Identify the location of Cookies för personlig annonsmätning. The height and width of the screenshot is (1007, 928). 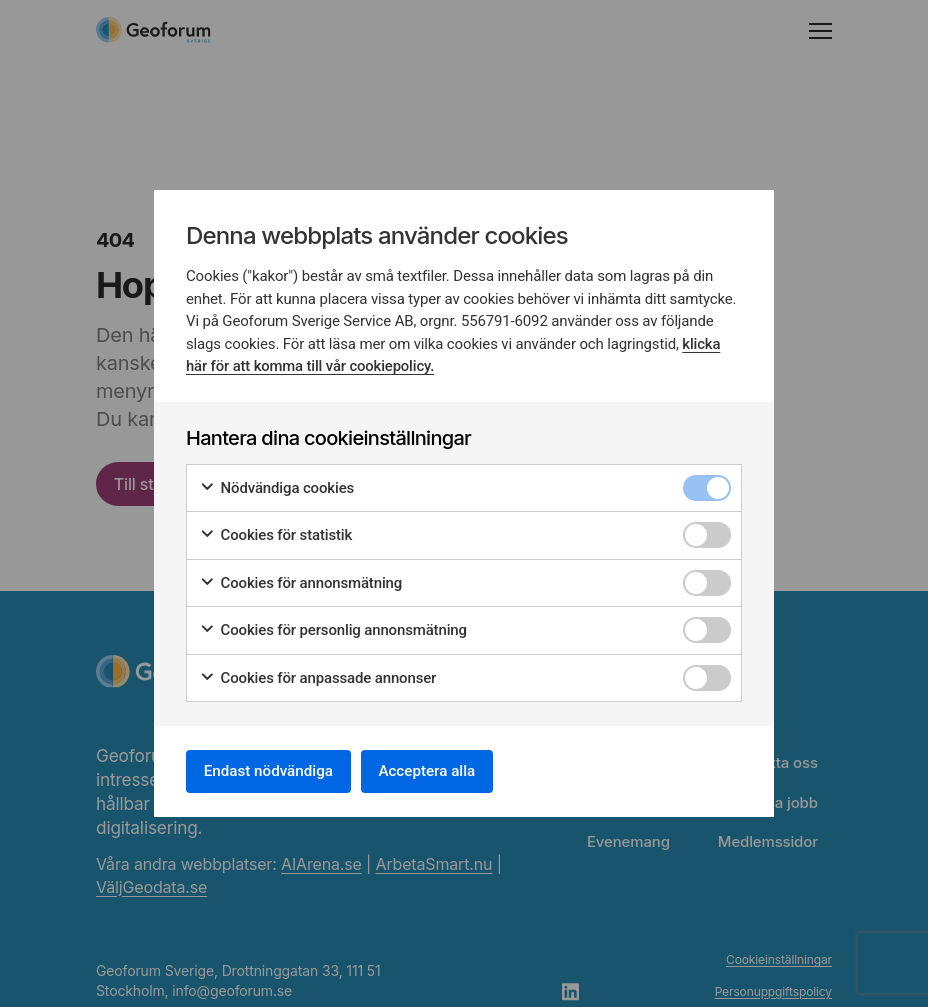
(333, 627).